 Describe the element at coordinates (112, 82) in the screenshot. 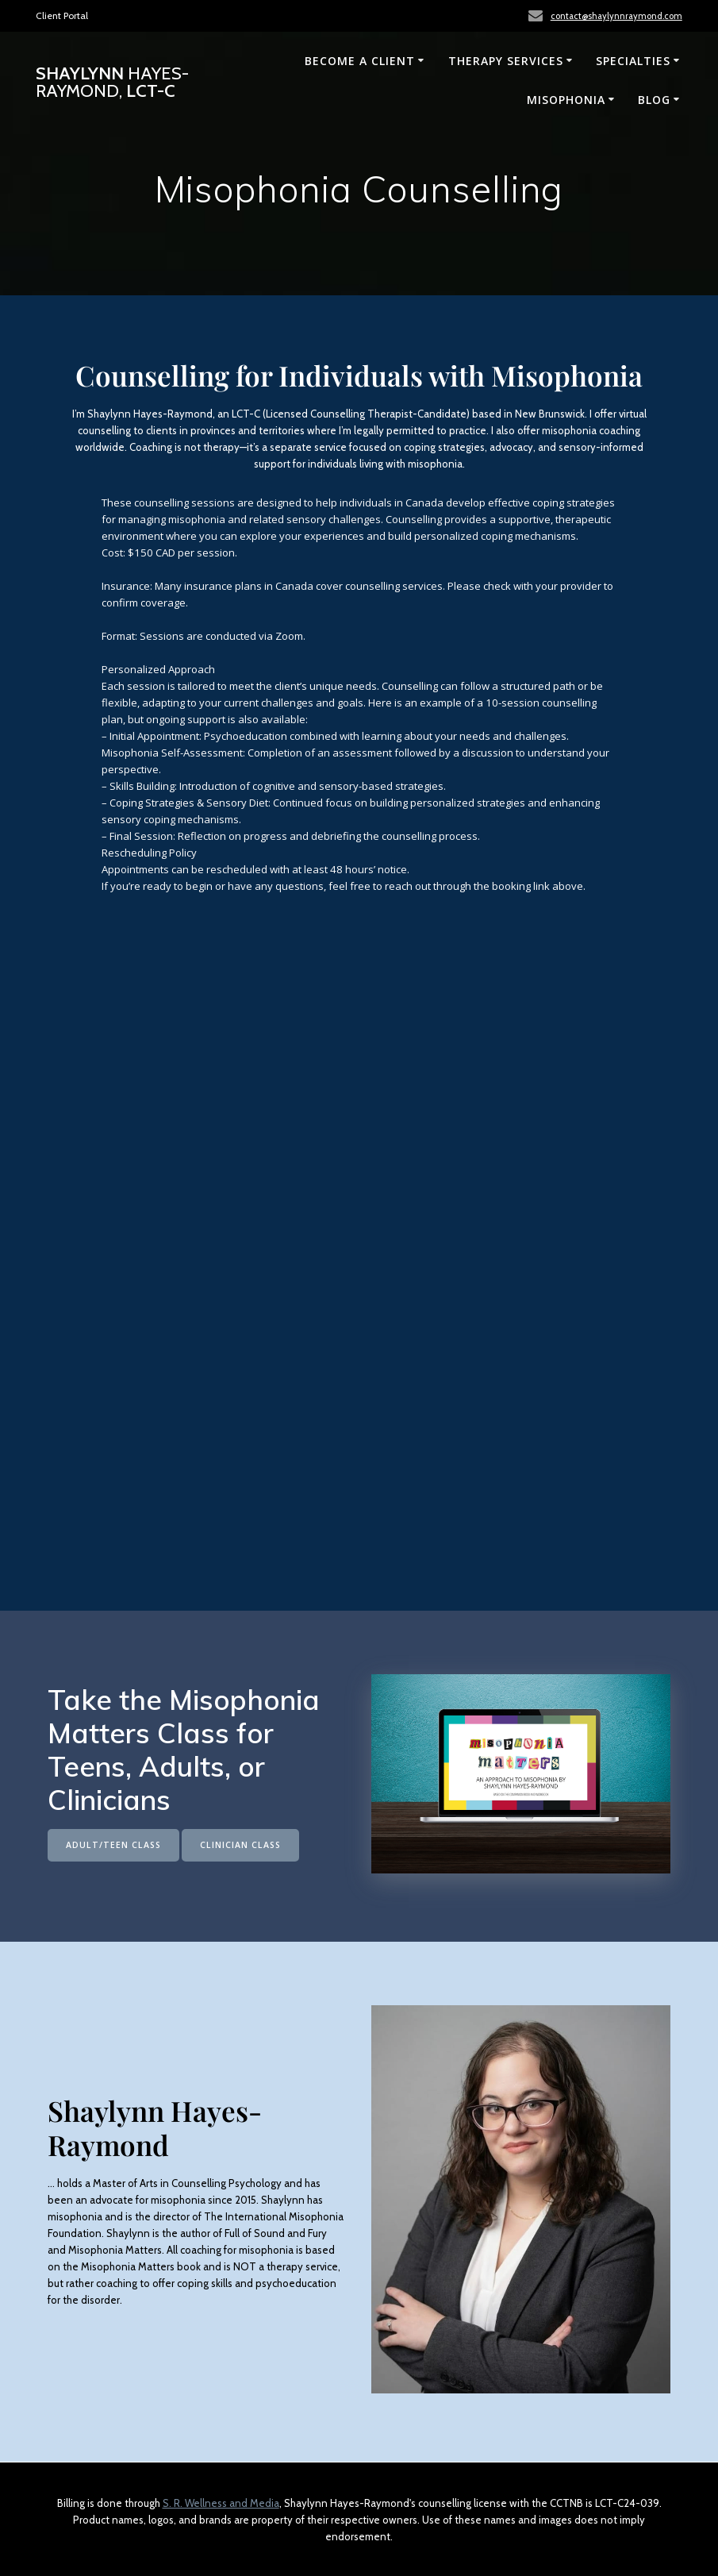

I see `Shaylynn LCT-C` at that location.